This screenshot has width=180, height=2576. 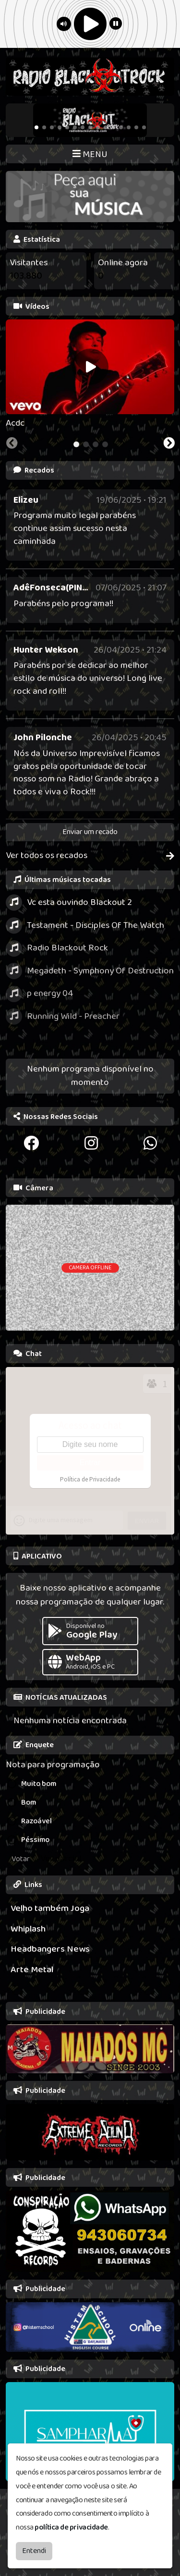 I want to click on Arte Metal, so click(x=32, y=1969).